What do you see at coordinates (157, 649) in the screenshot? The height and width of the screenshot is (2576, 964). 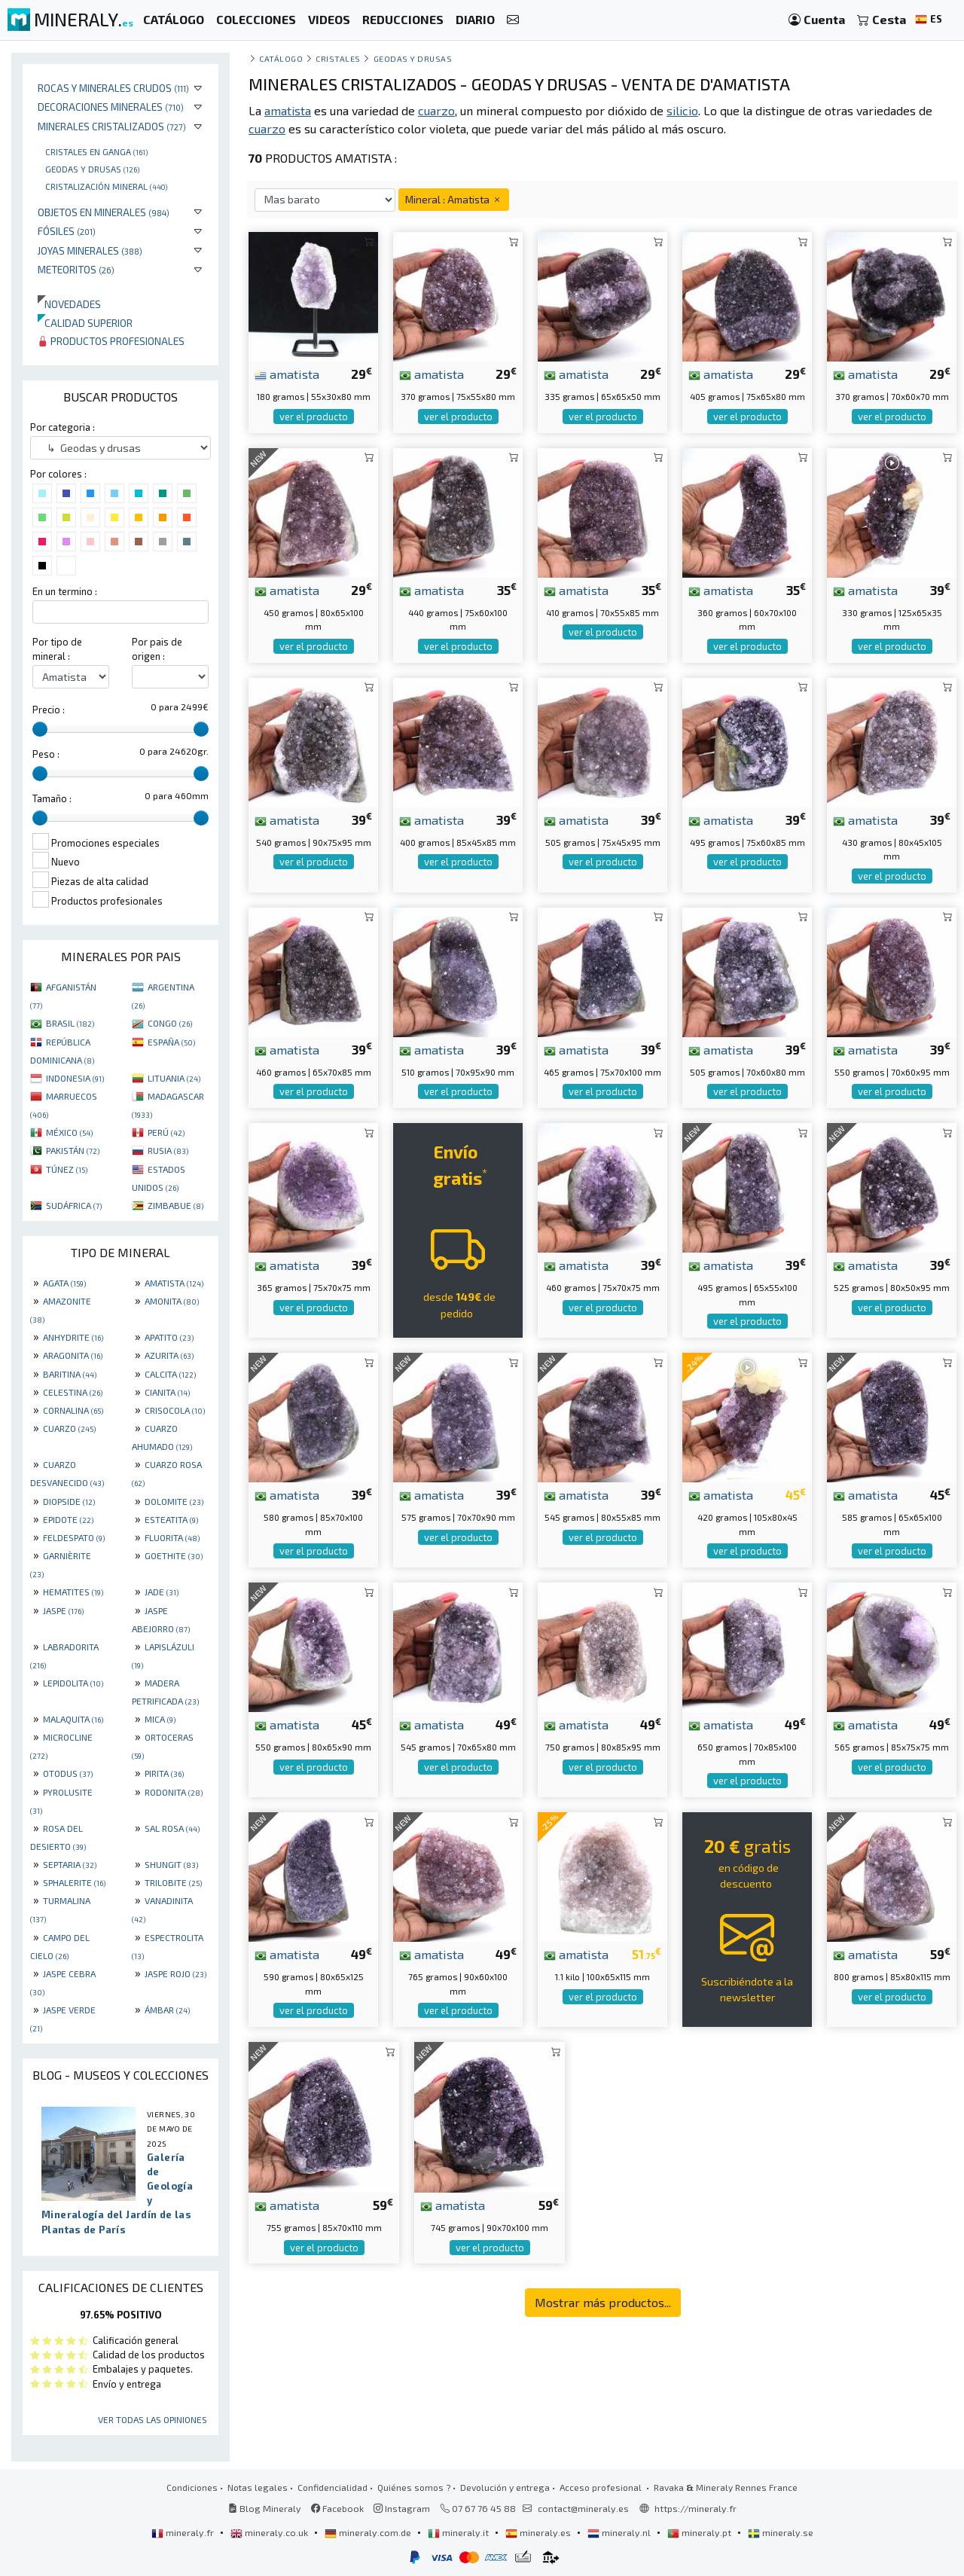 I see `Por pais de origen :` at bounding box center [157, 649].